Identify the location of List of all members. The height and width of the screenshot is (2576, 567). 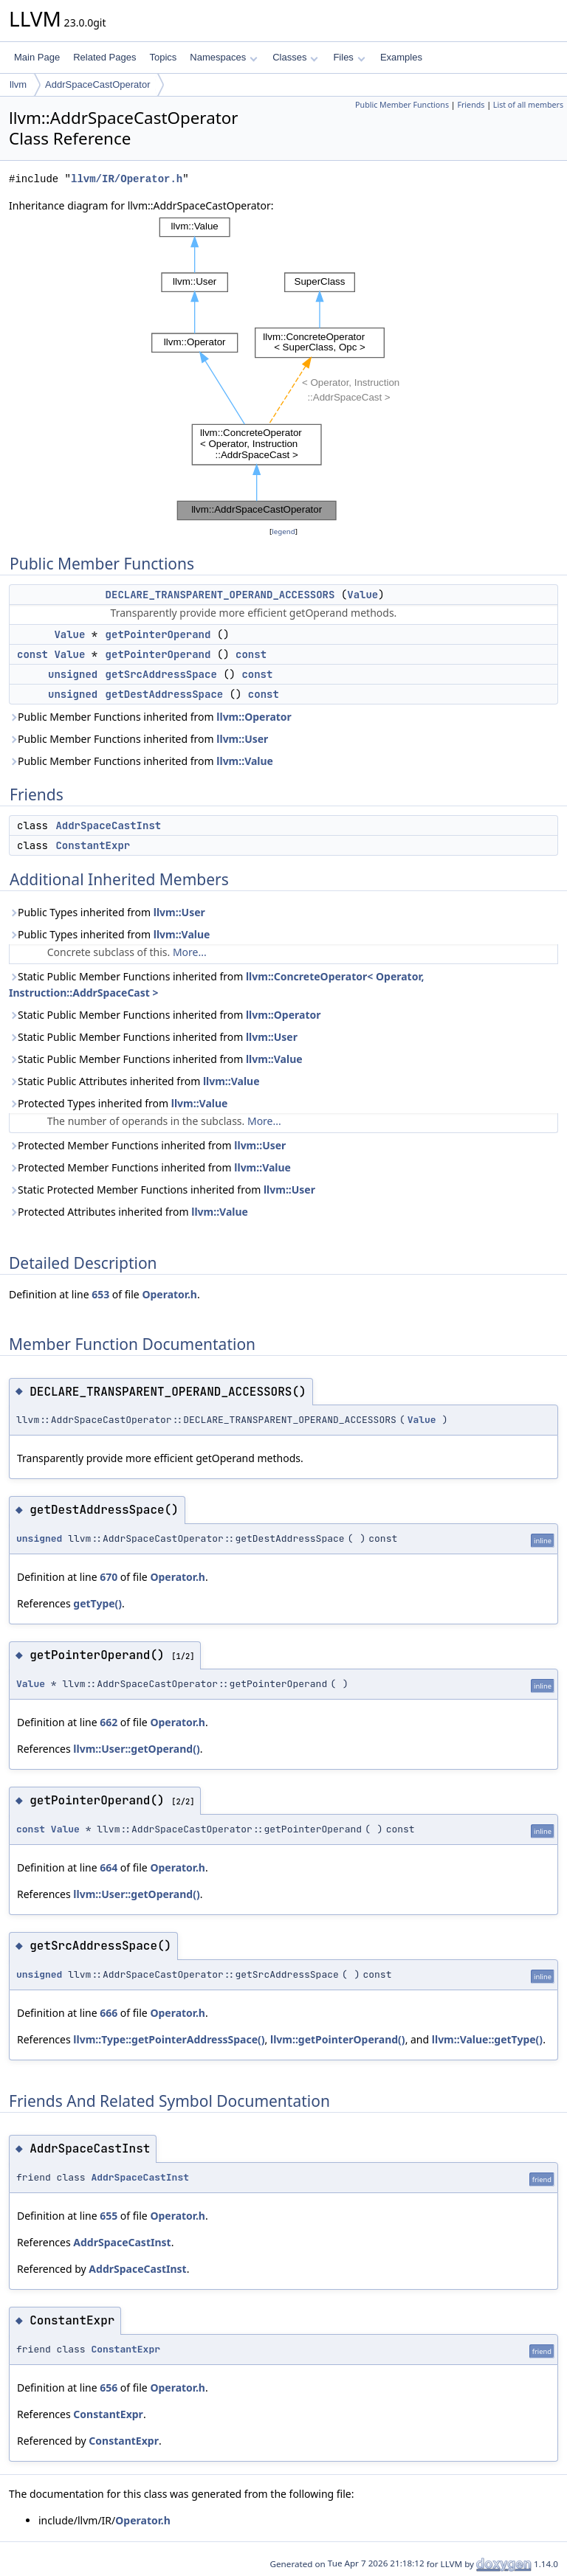
(528, 105).